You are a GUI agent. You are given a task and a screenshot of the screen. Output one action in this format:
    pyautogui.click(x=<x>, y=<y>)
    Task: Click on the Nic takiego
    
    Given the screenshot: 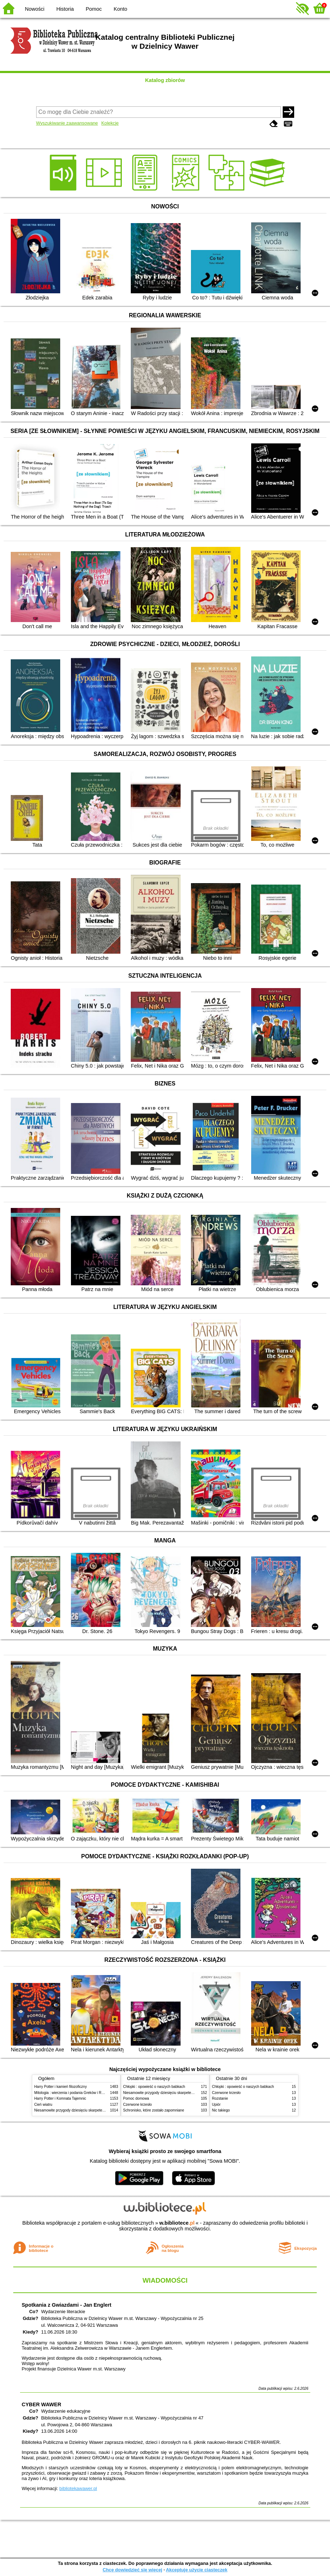 What is the action you would take?
    pyautogui.click(x=221, y=2110)
    